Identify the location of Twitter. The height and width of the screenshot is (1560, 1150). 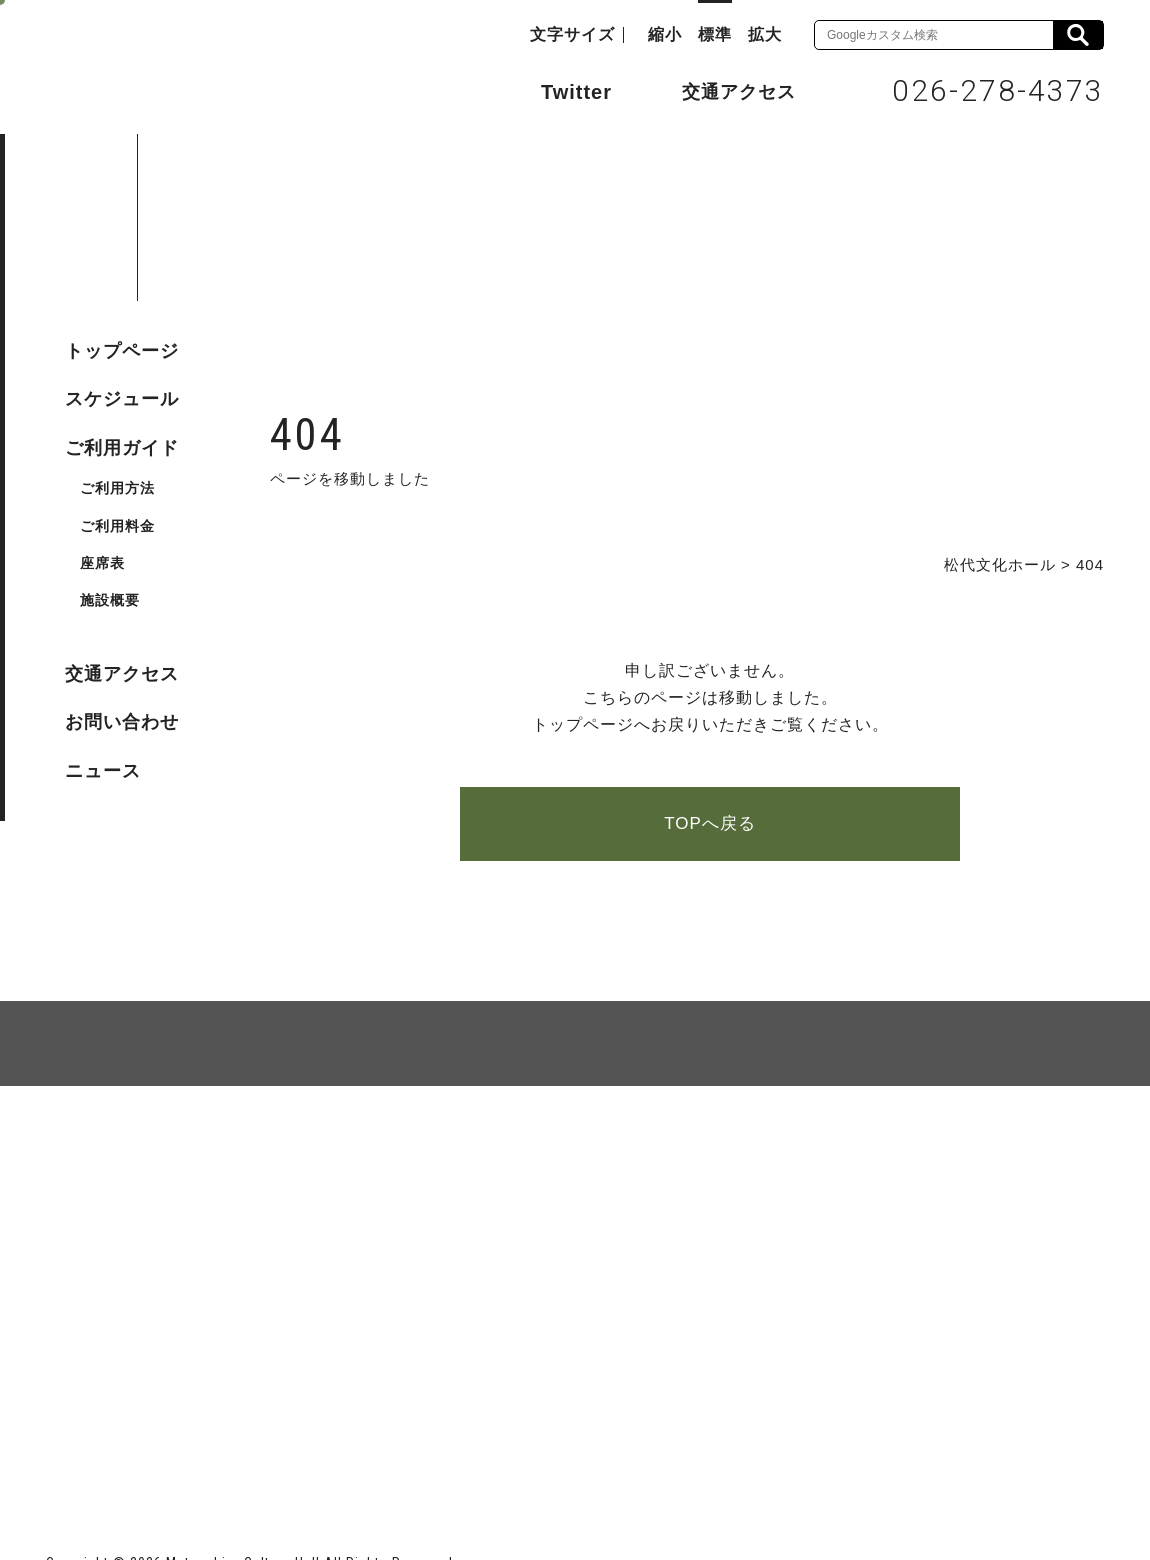
(556, 90).